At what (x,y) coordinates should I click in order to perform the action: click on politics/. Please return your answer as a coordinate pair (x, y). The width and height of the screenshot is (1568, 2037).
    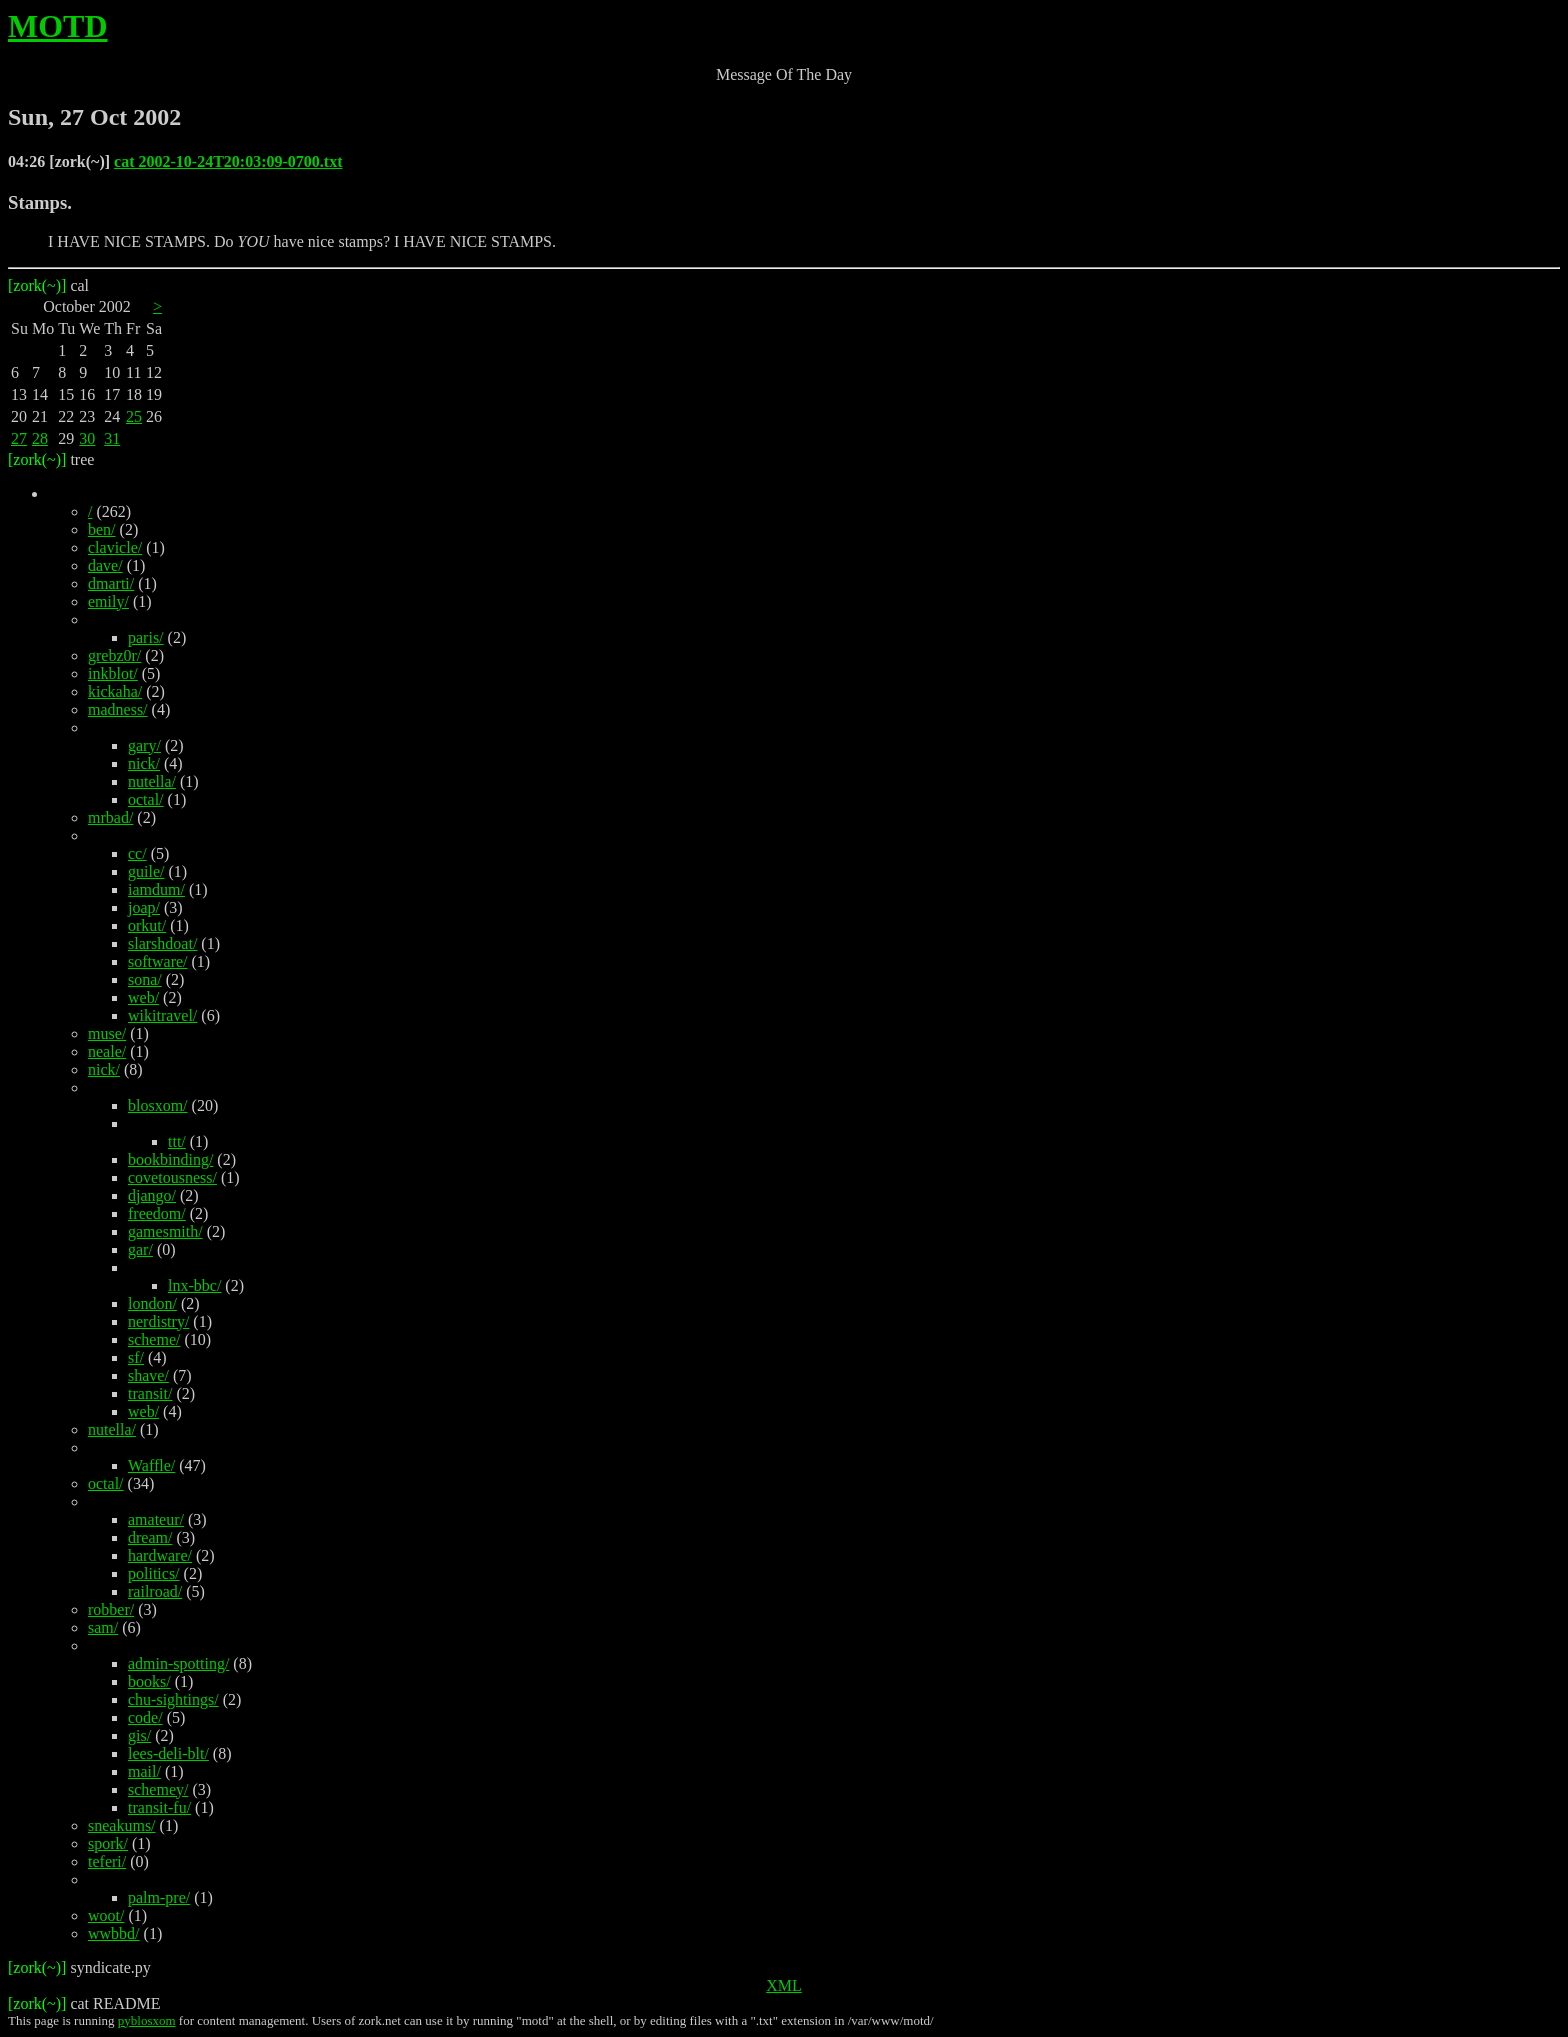
    Looking at the image, I should click on (154, 1573).